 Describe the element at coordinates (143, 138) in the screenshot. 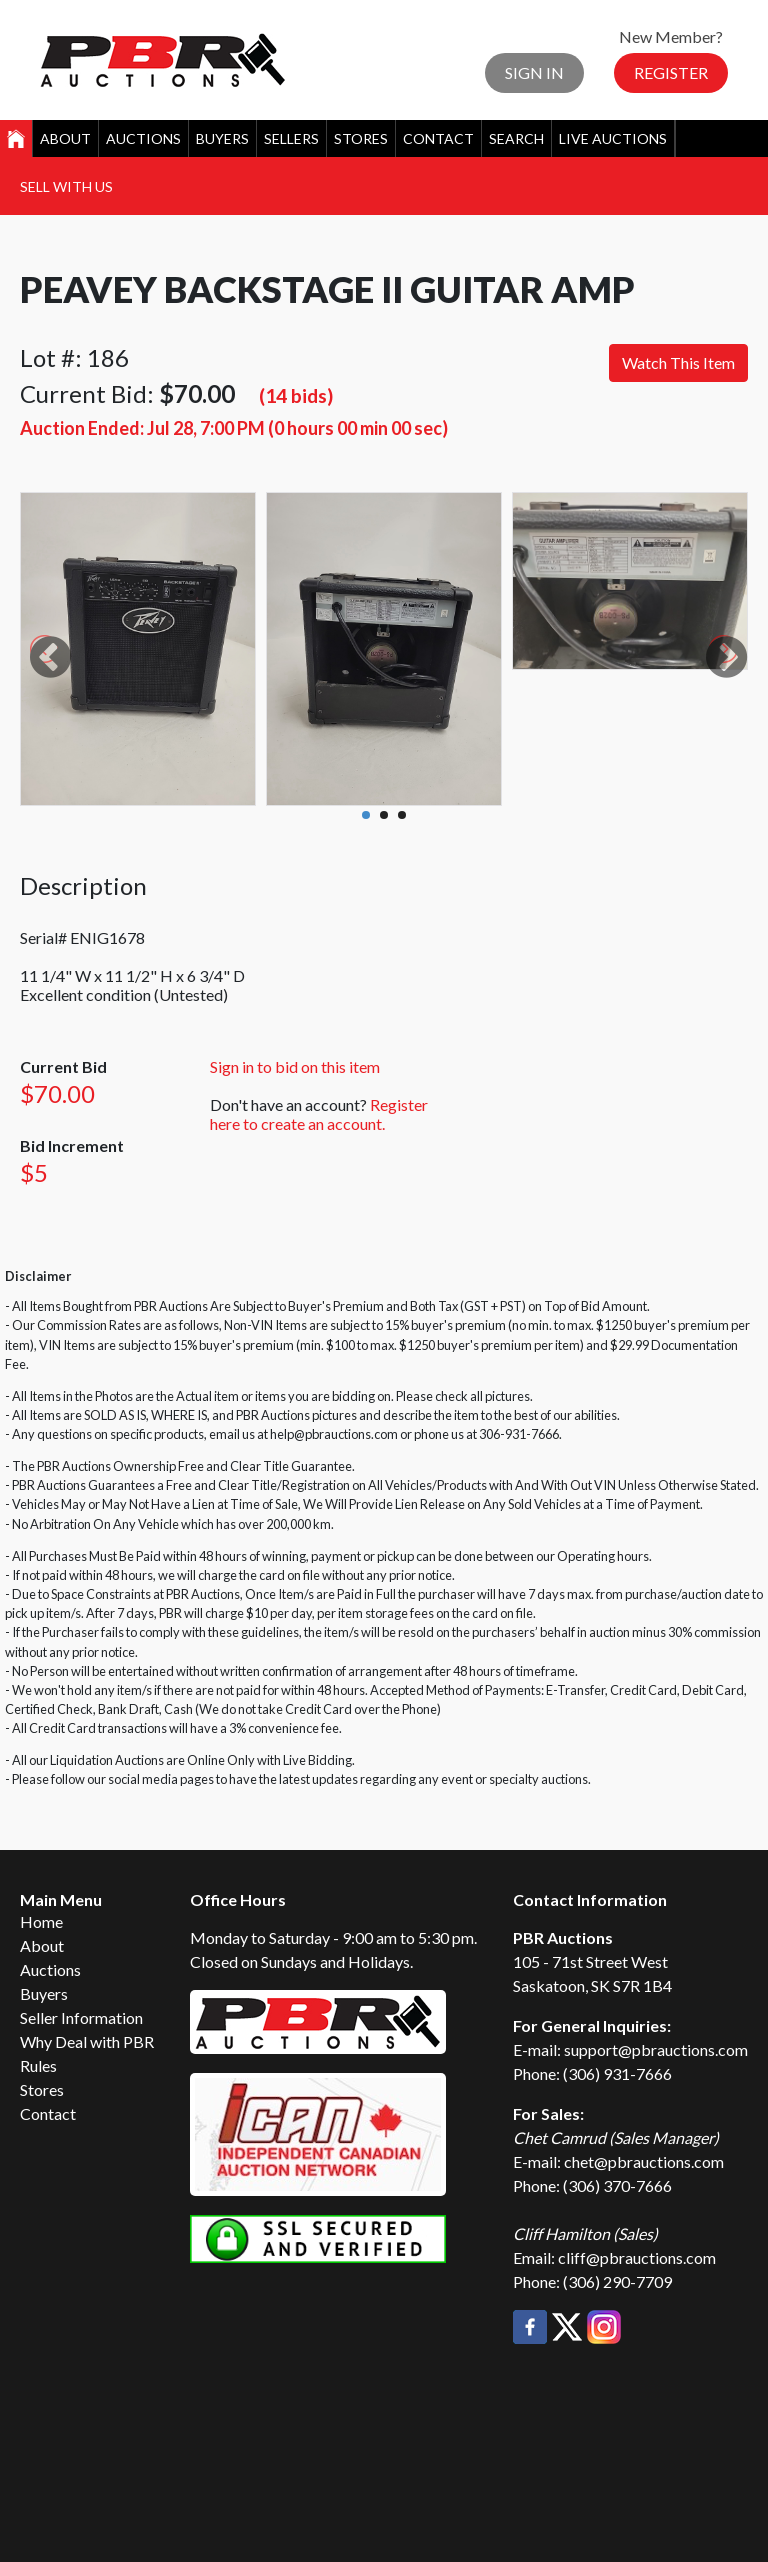

I see `Auctions` at that location.